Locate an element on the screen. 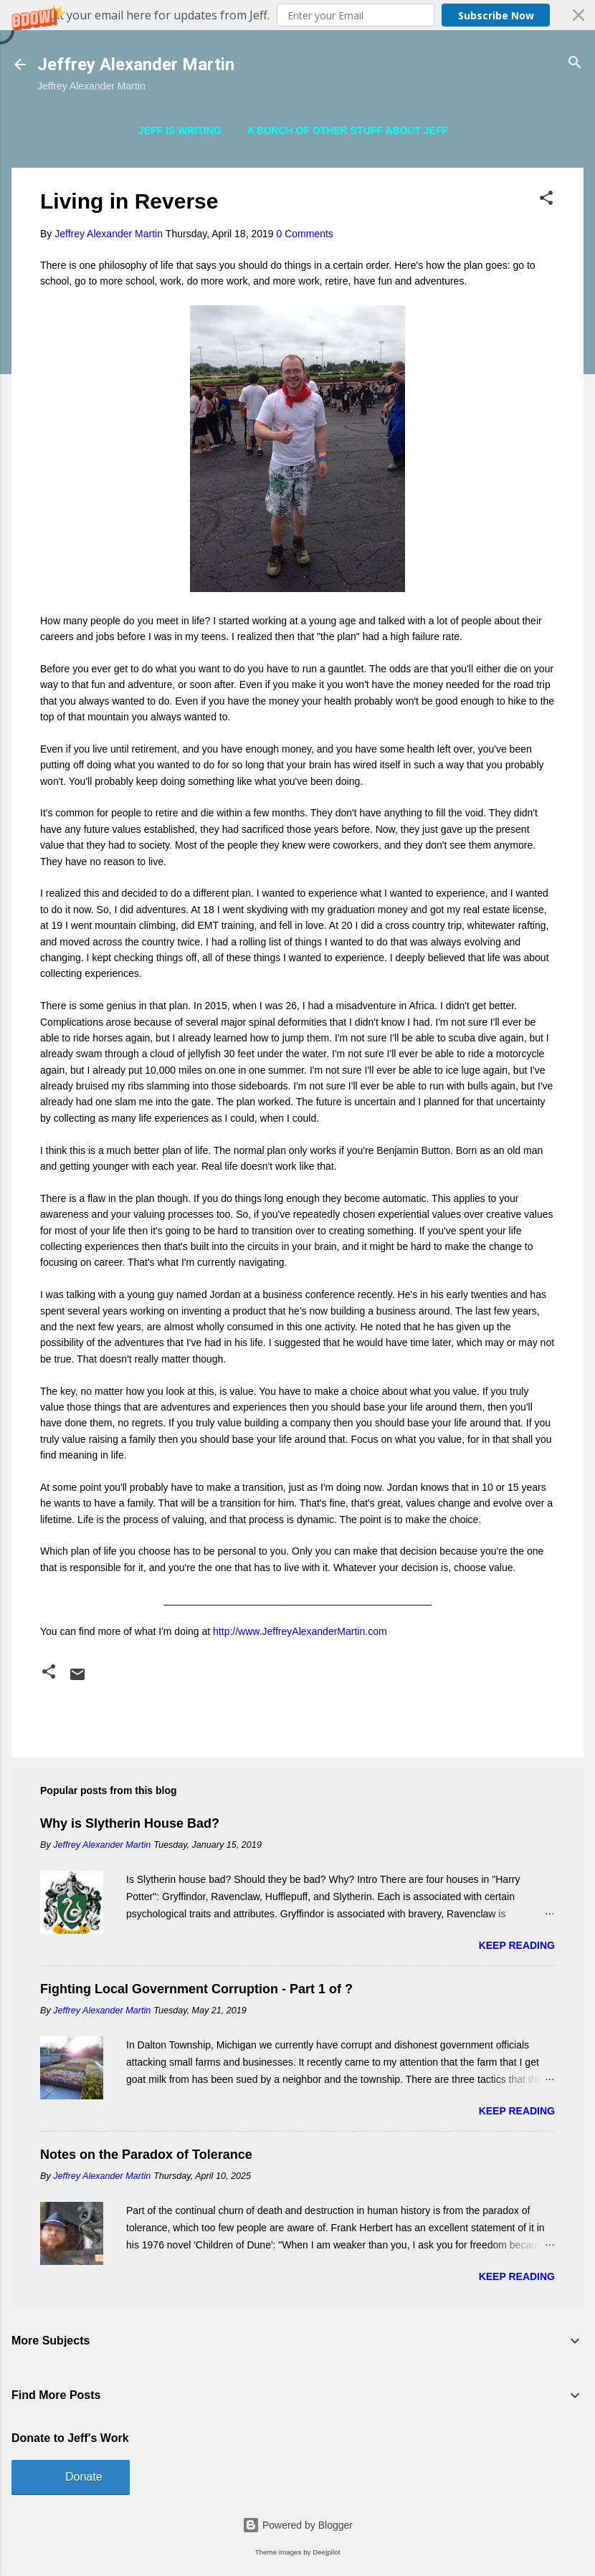 The height and width of the screenshot is (2576, 595). [Search] is located at coordinates (575, 63).